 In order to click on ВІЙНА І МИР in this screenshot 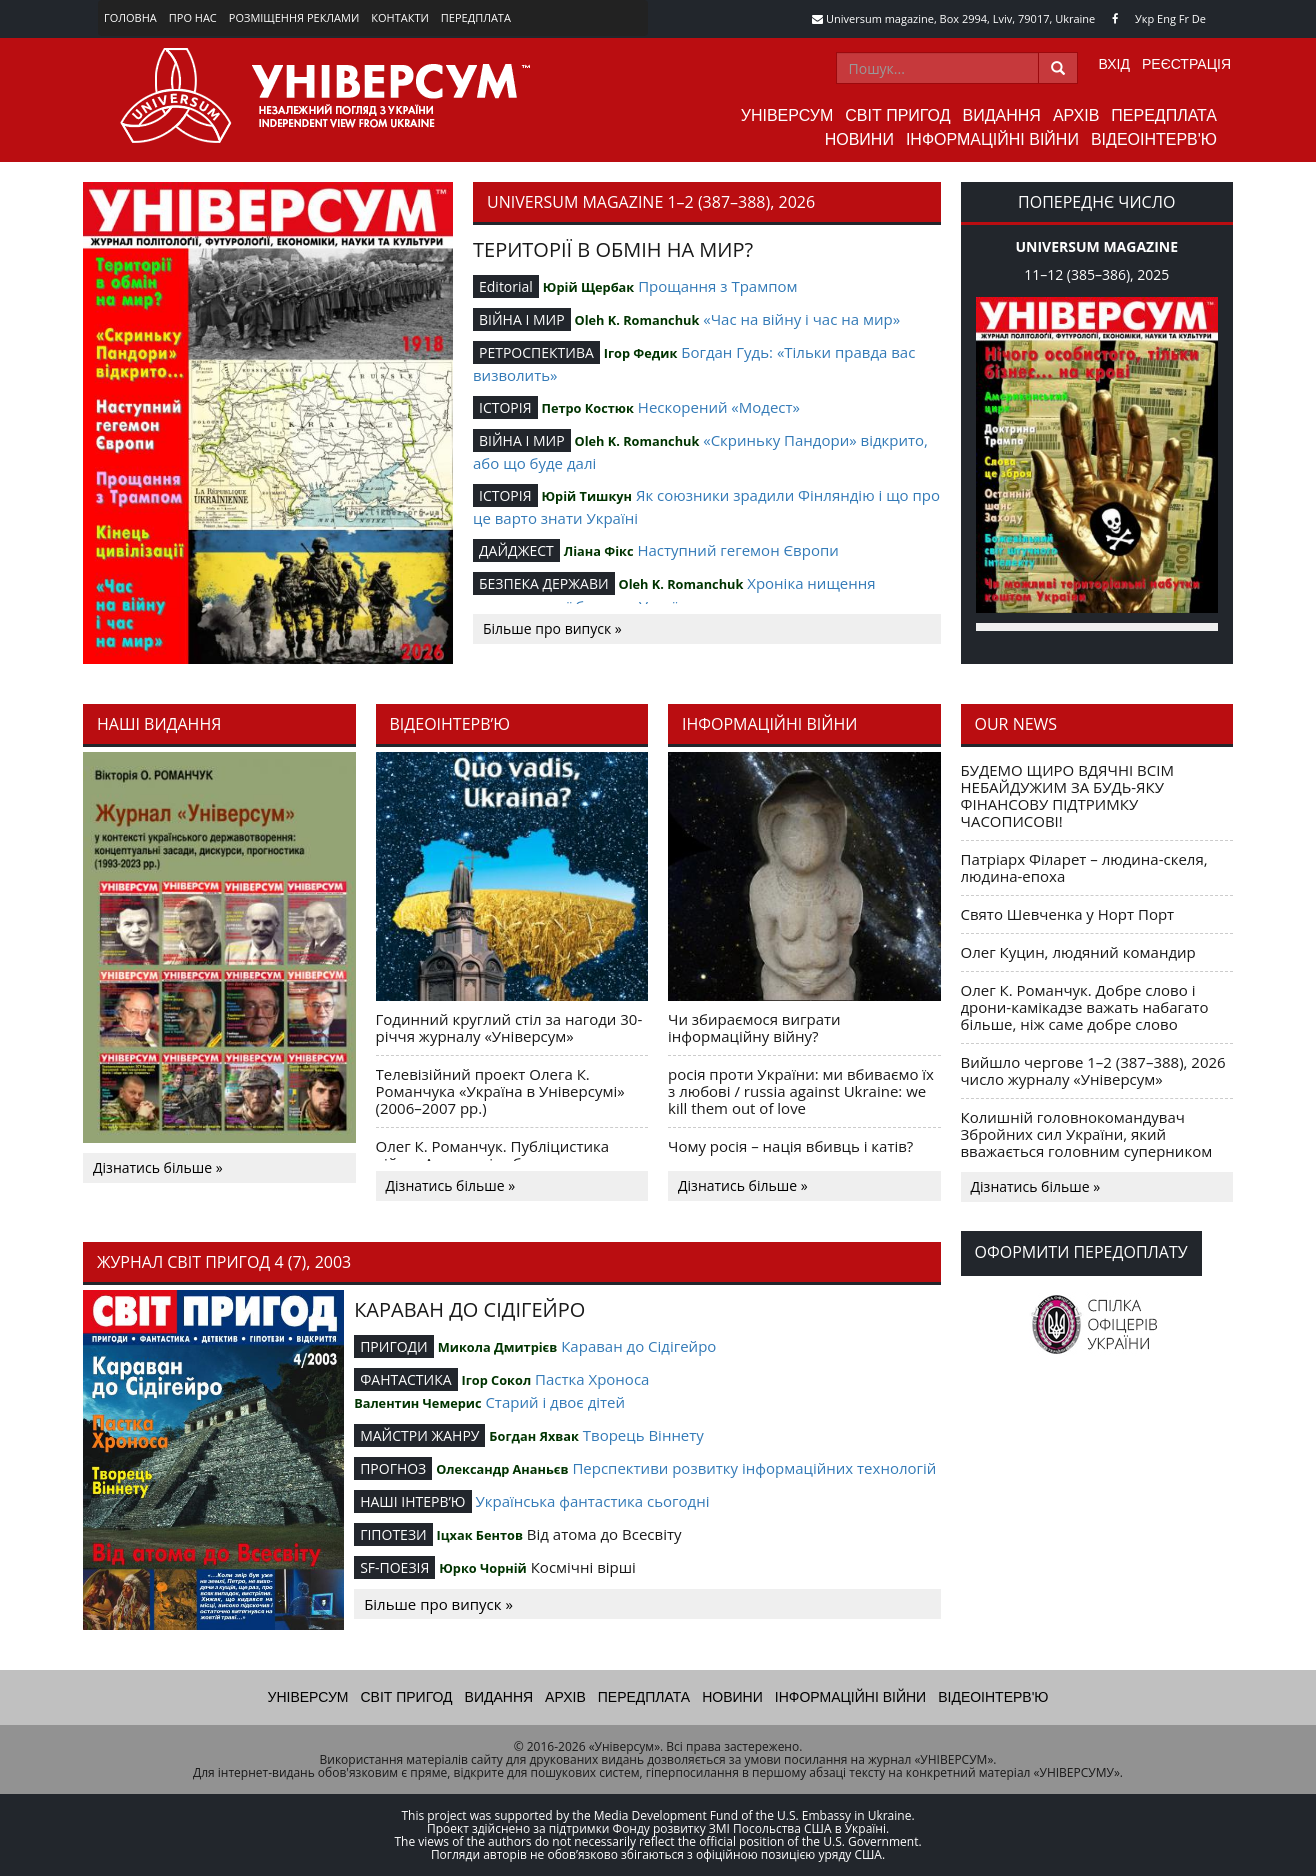, I will do `click(522, 319)`.